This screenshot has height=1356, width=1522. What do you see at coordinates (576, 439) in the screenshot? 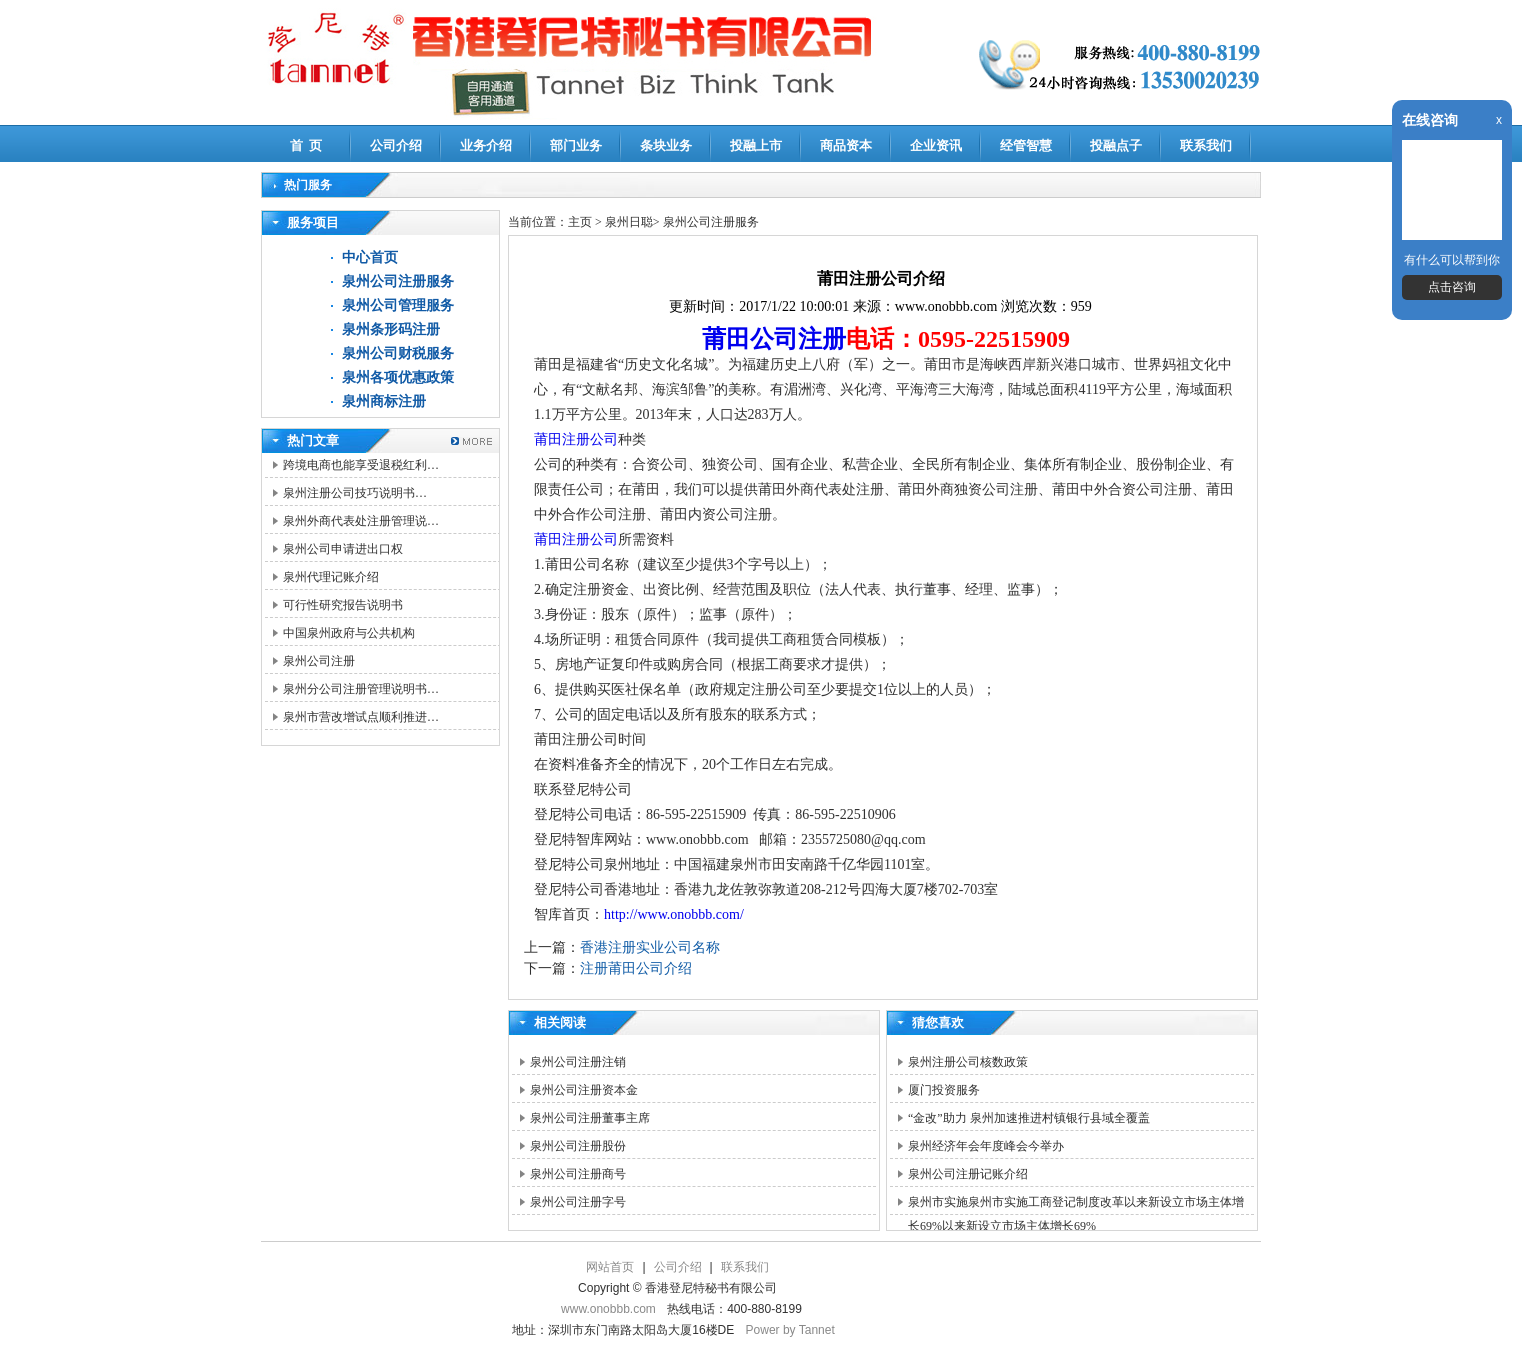
I see `莆田注册公司` at bounding box center [576, 439].